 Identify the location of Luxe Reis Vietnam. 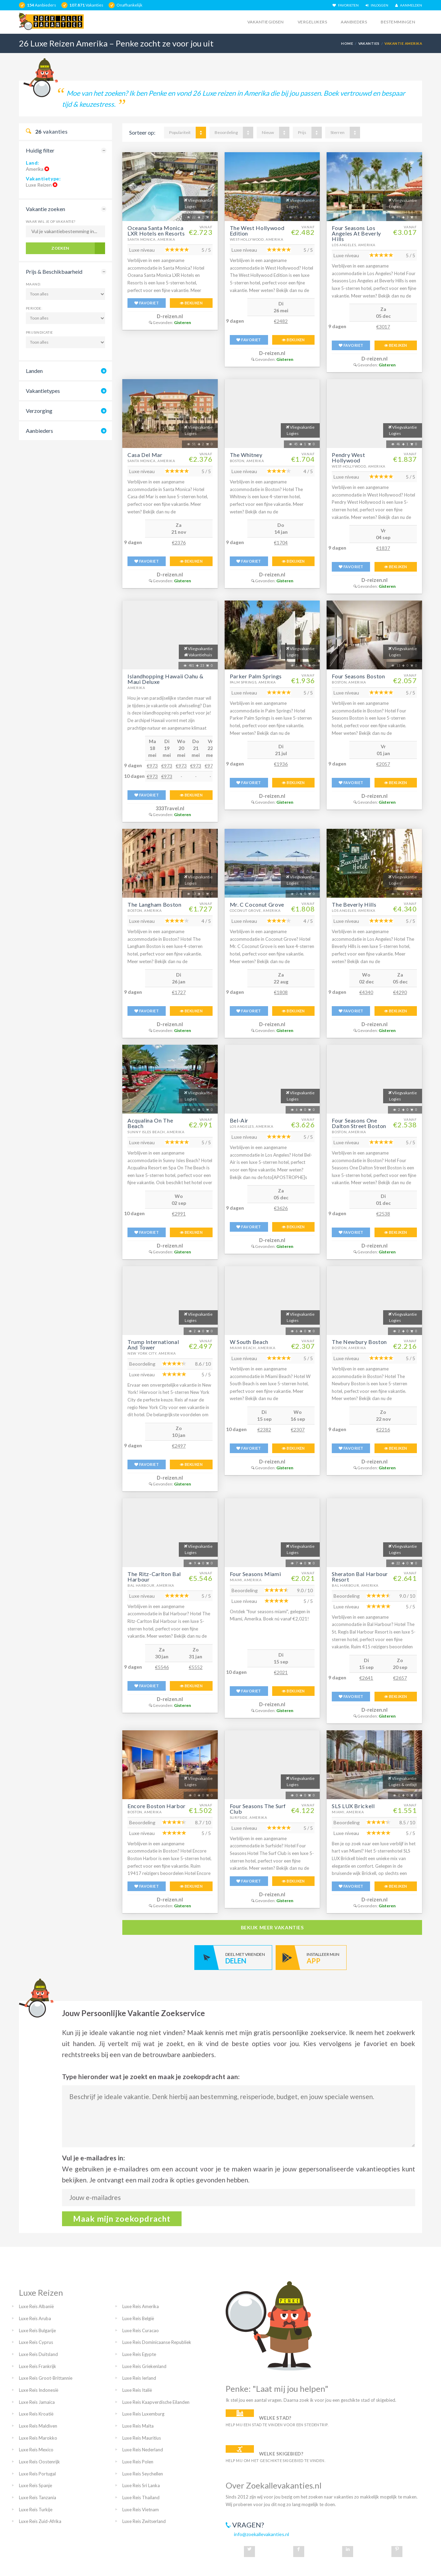
(140, 2509).